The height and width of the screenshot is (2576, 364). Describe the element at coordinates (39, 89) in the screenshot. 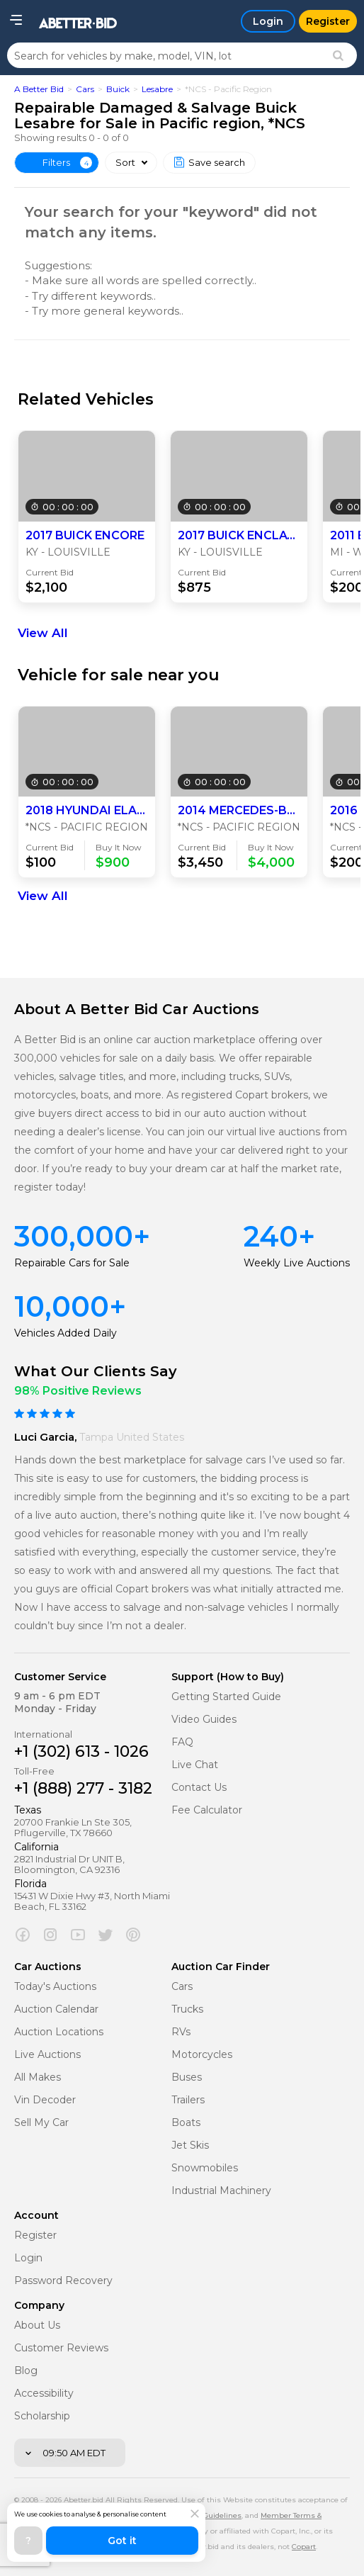

I see `A Better Bid` at that location.